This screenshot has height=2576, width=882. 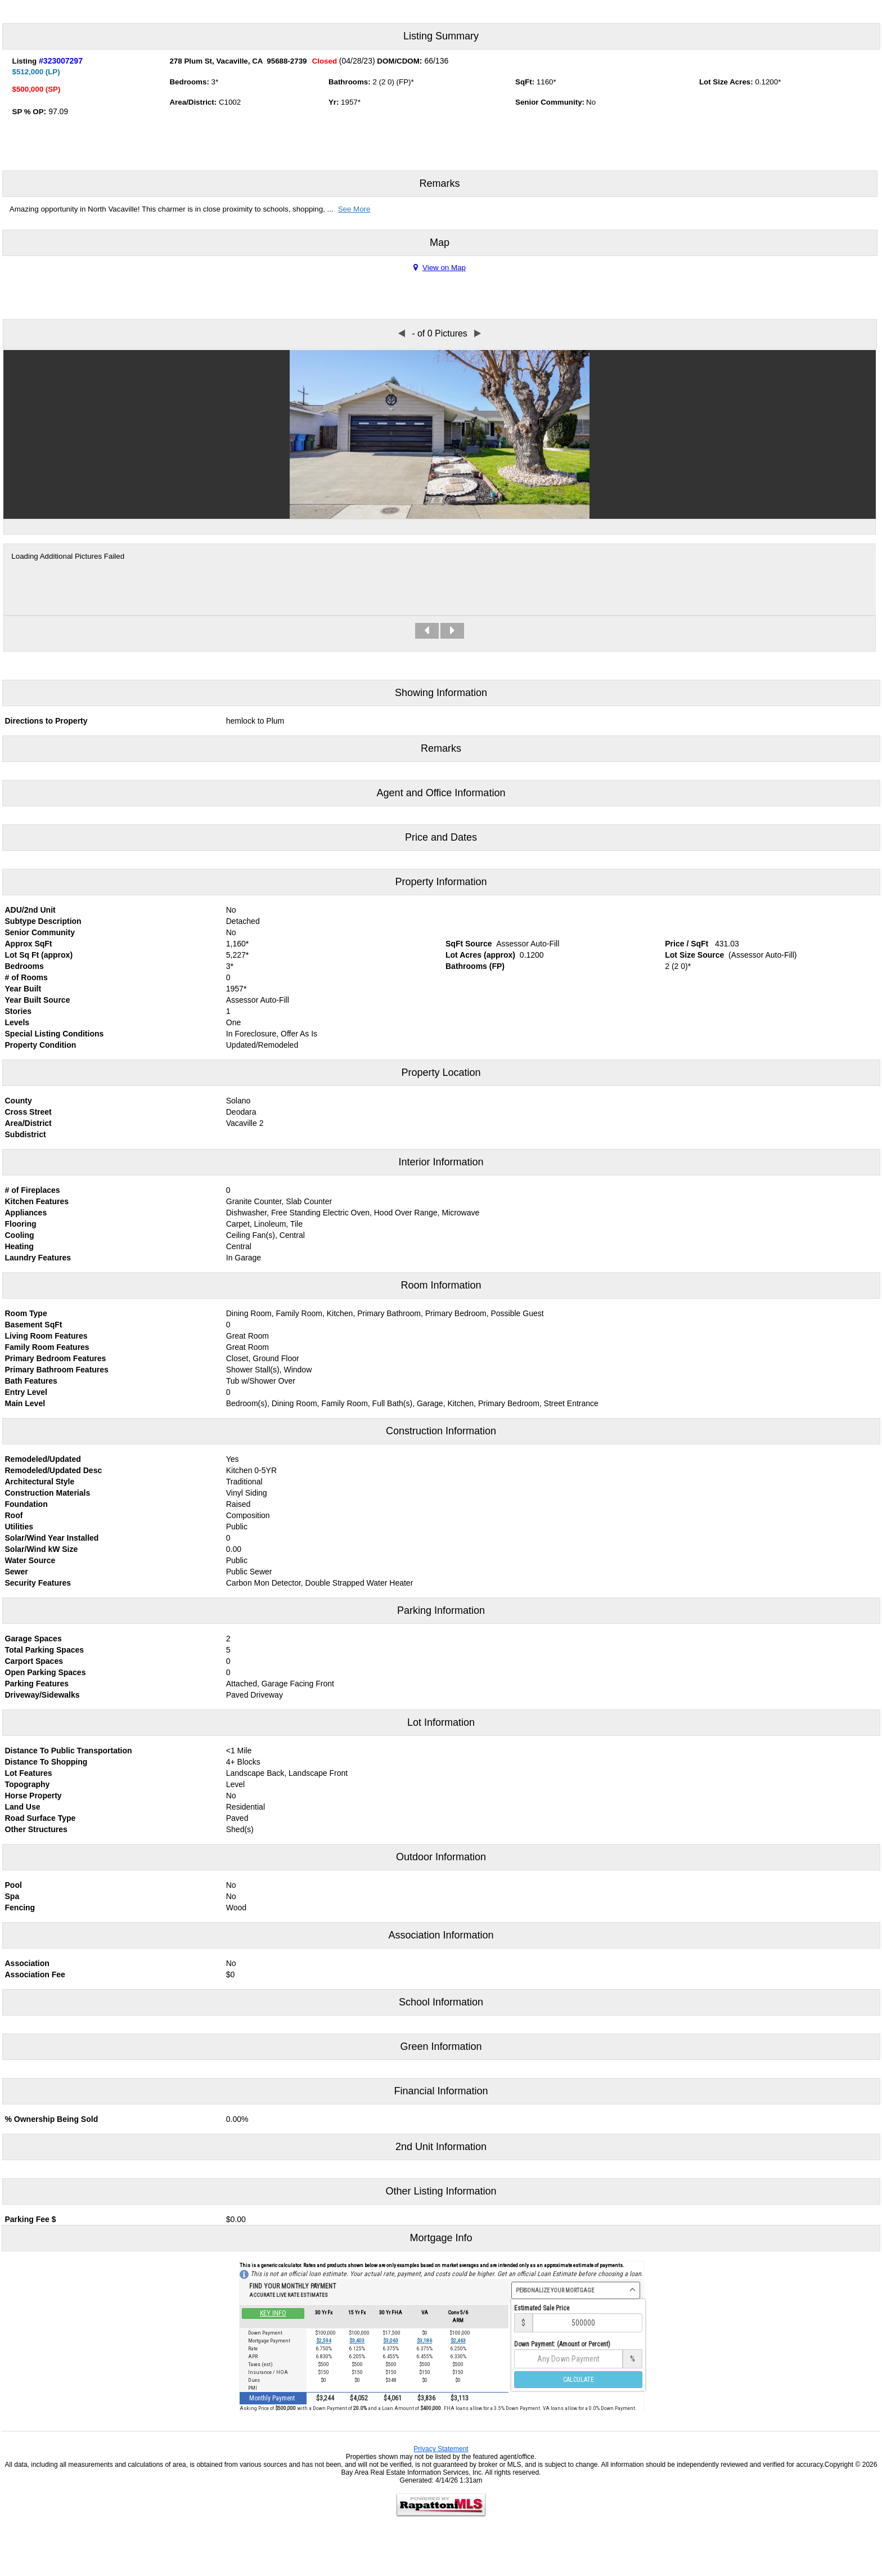 I want to click on Senior Community, so click(x=40, y=932).